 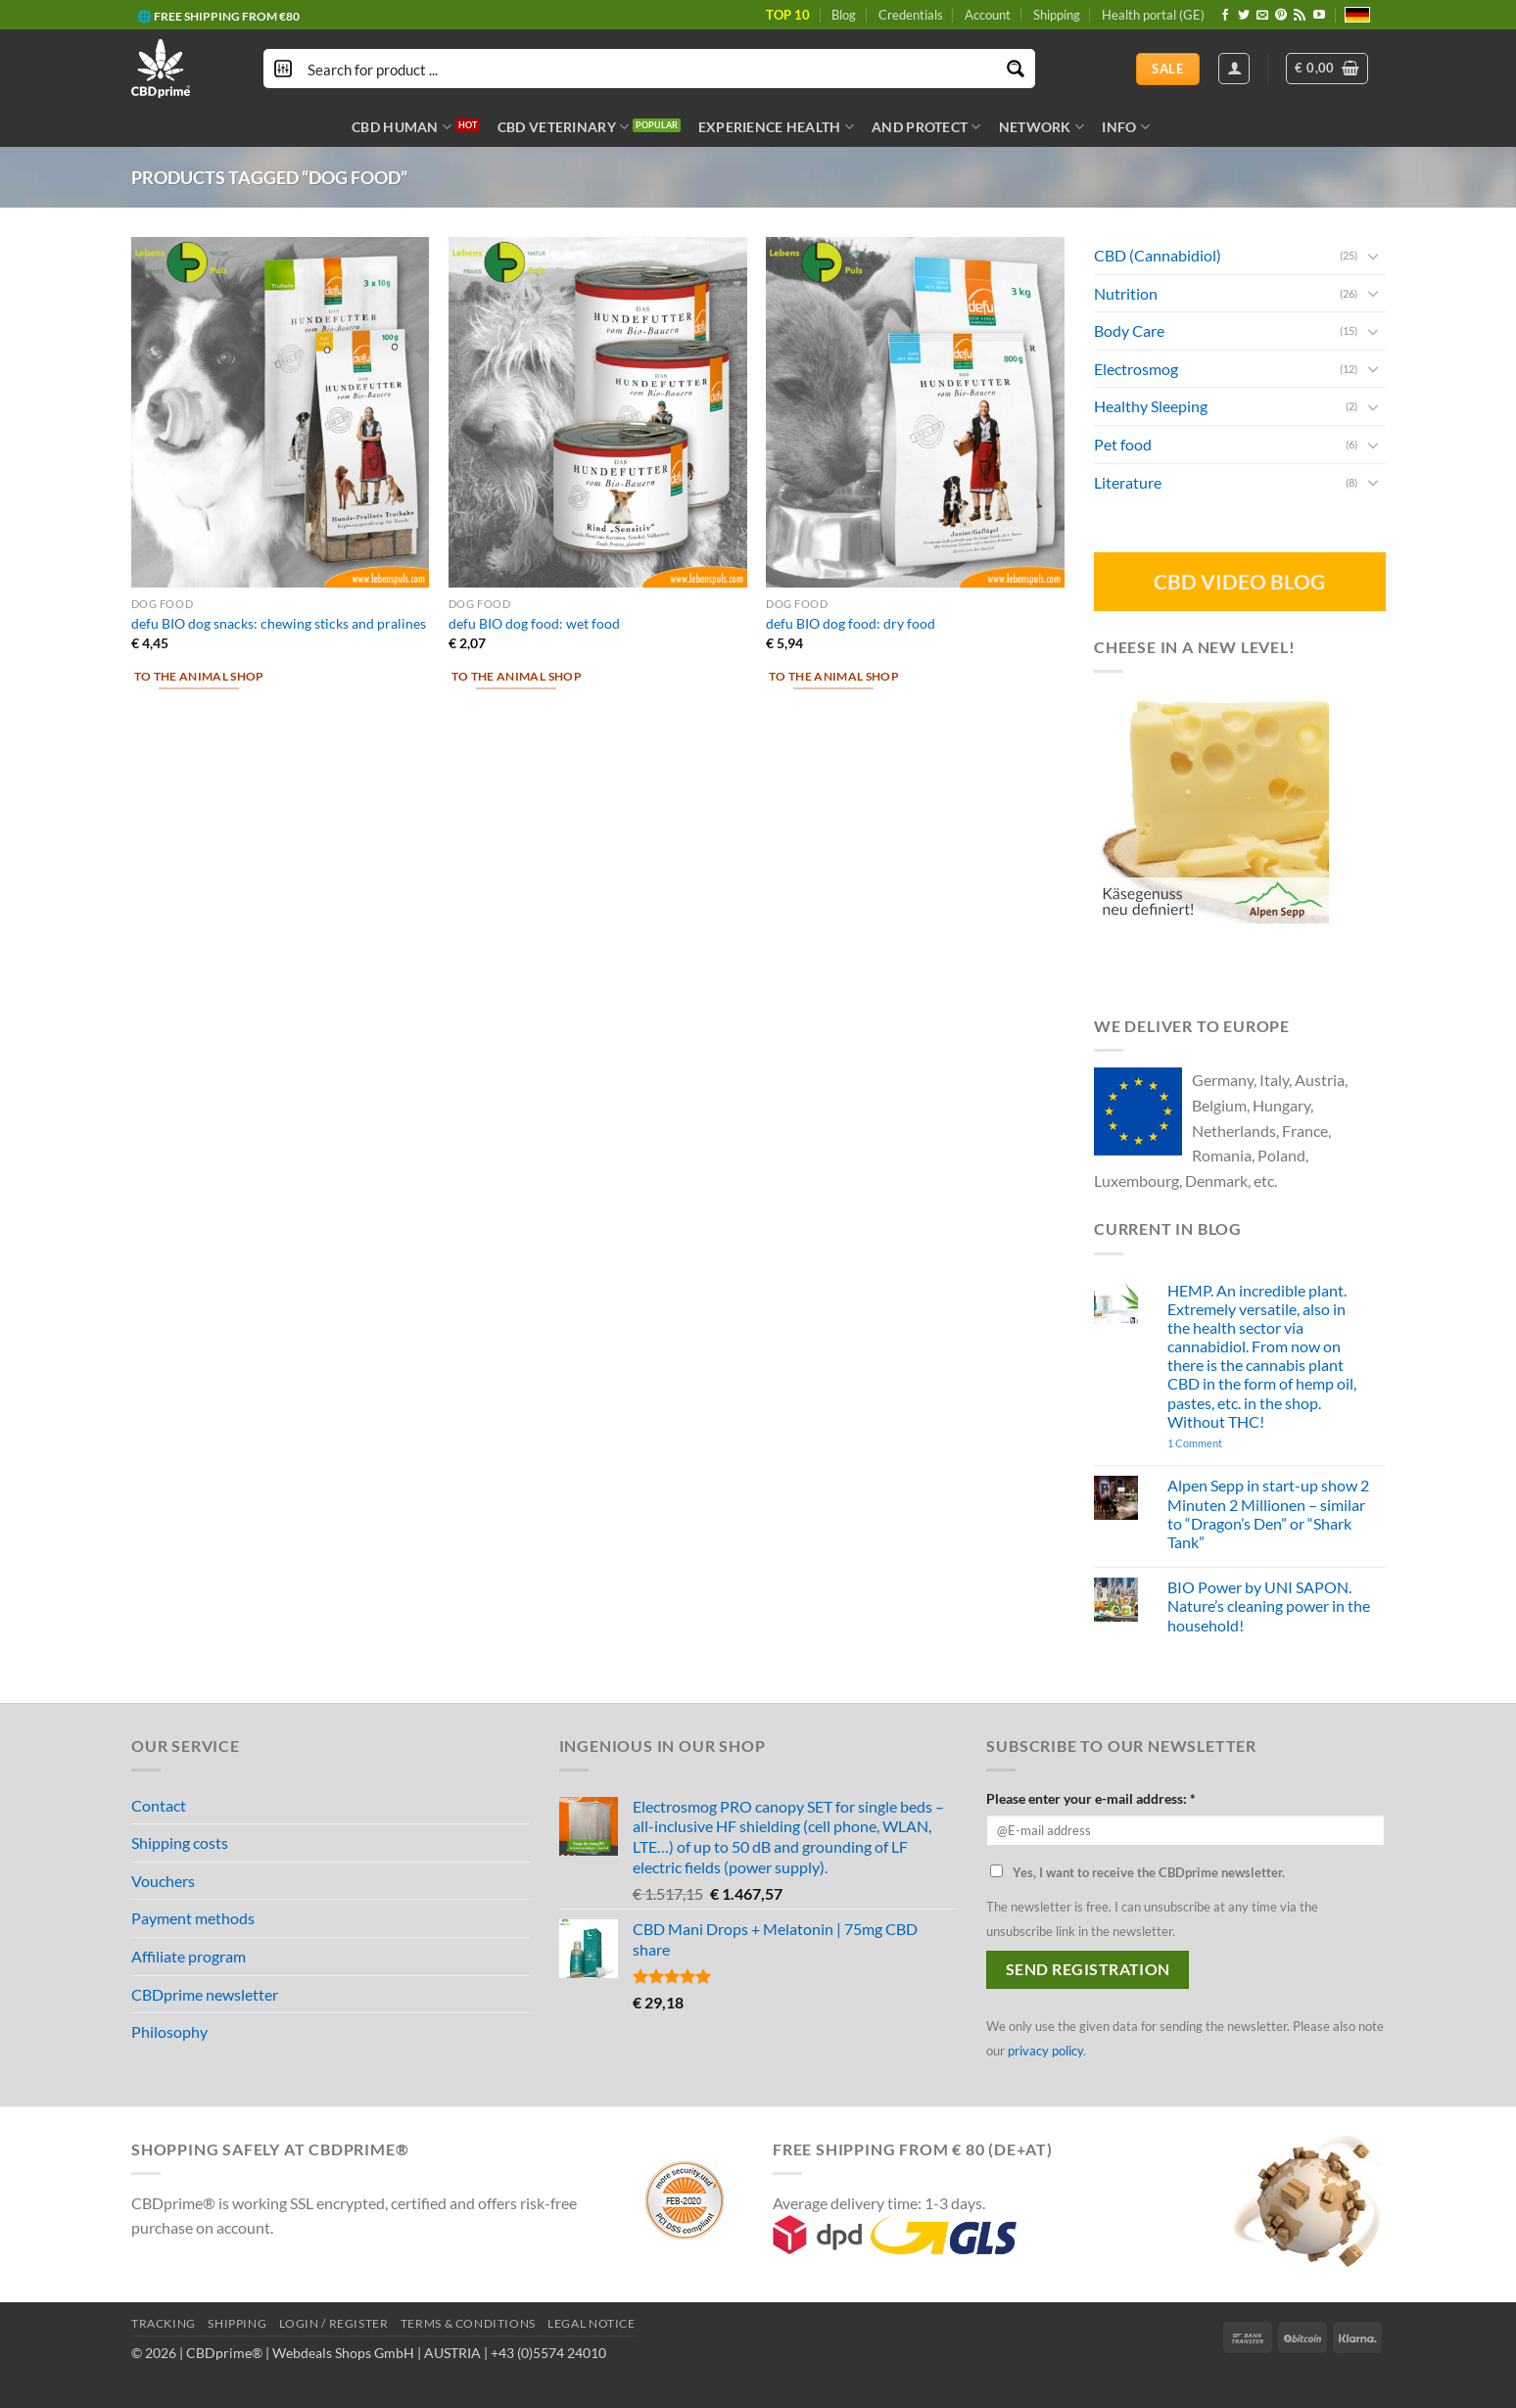 I want to click on [Login], so click(x=1234, y=68).